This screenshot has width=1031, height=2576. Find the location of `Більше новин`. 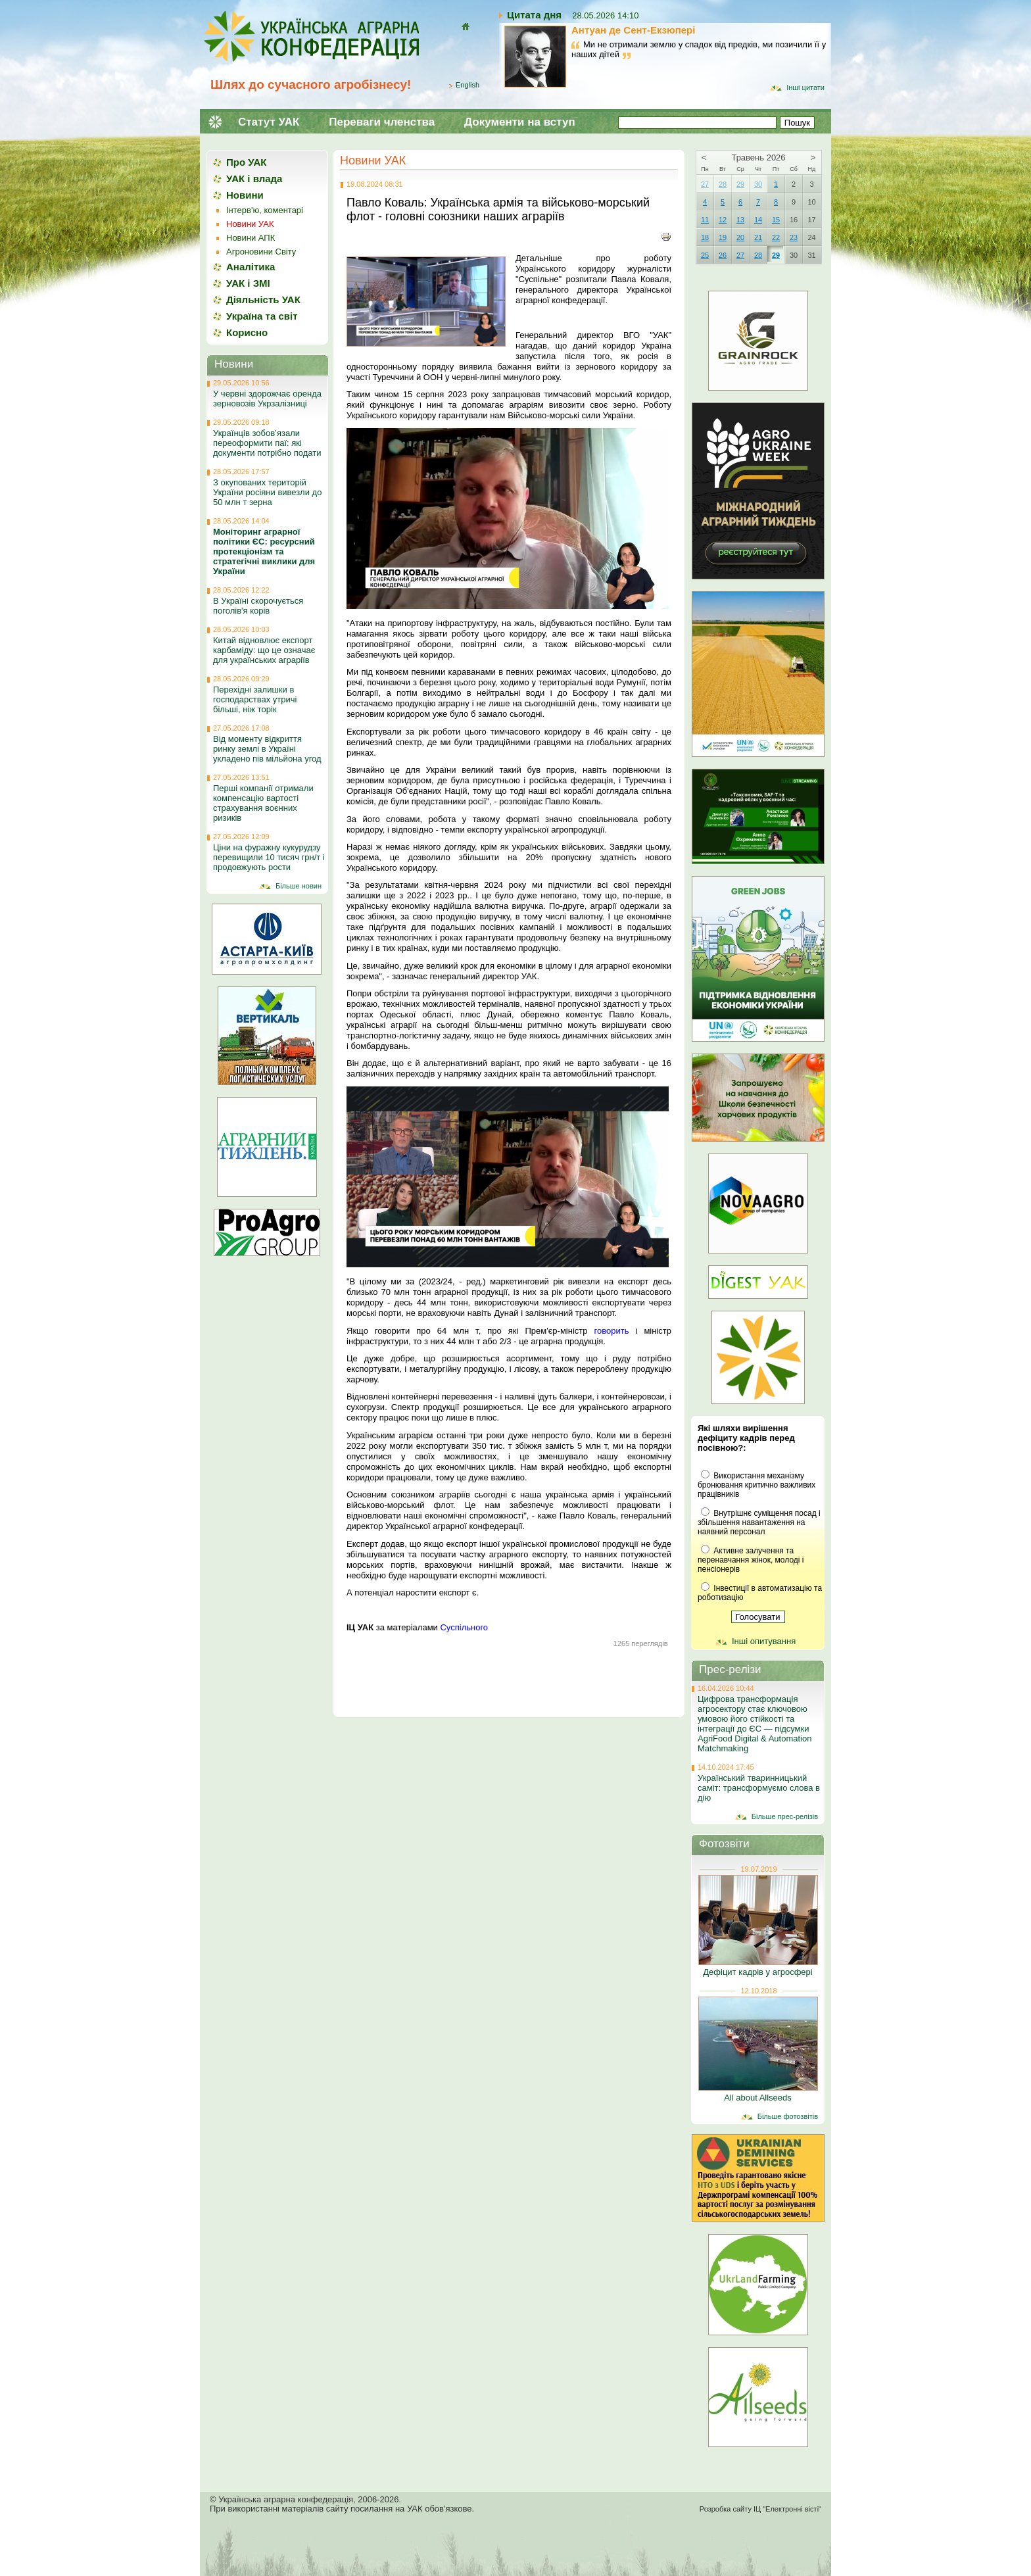

Більше новин is located at coordinates (299, 886).